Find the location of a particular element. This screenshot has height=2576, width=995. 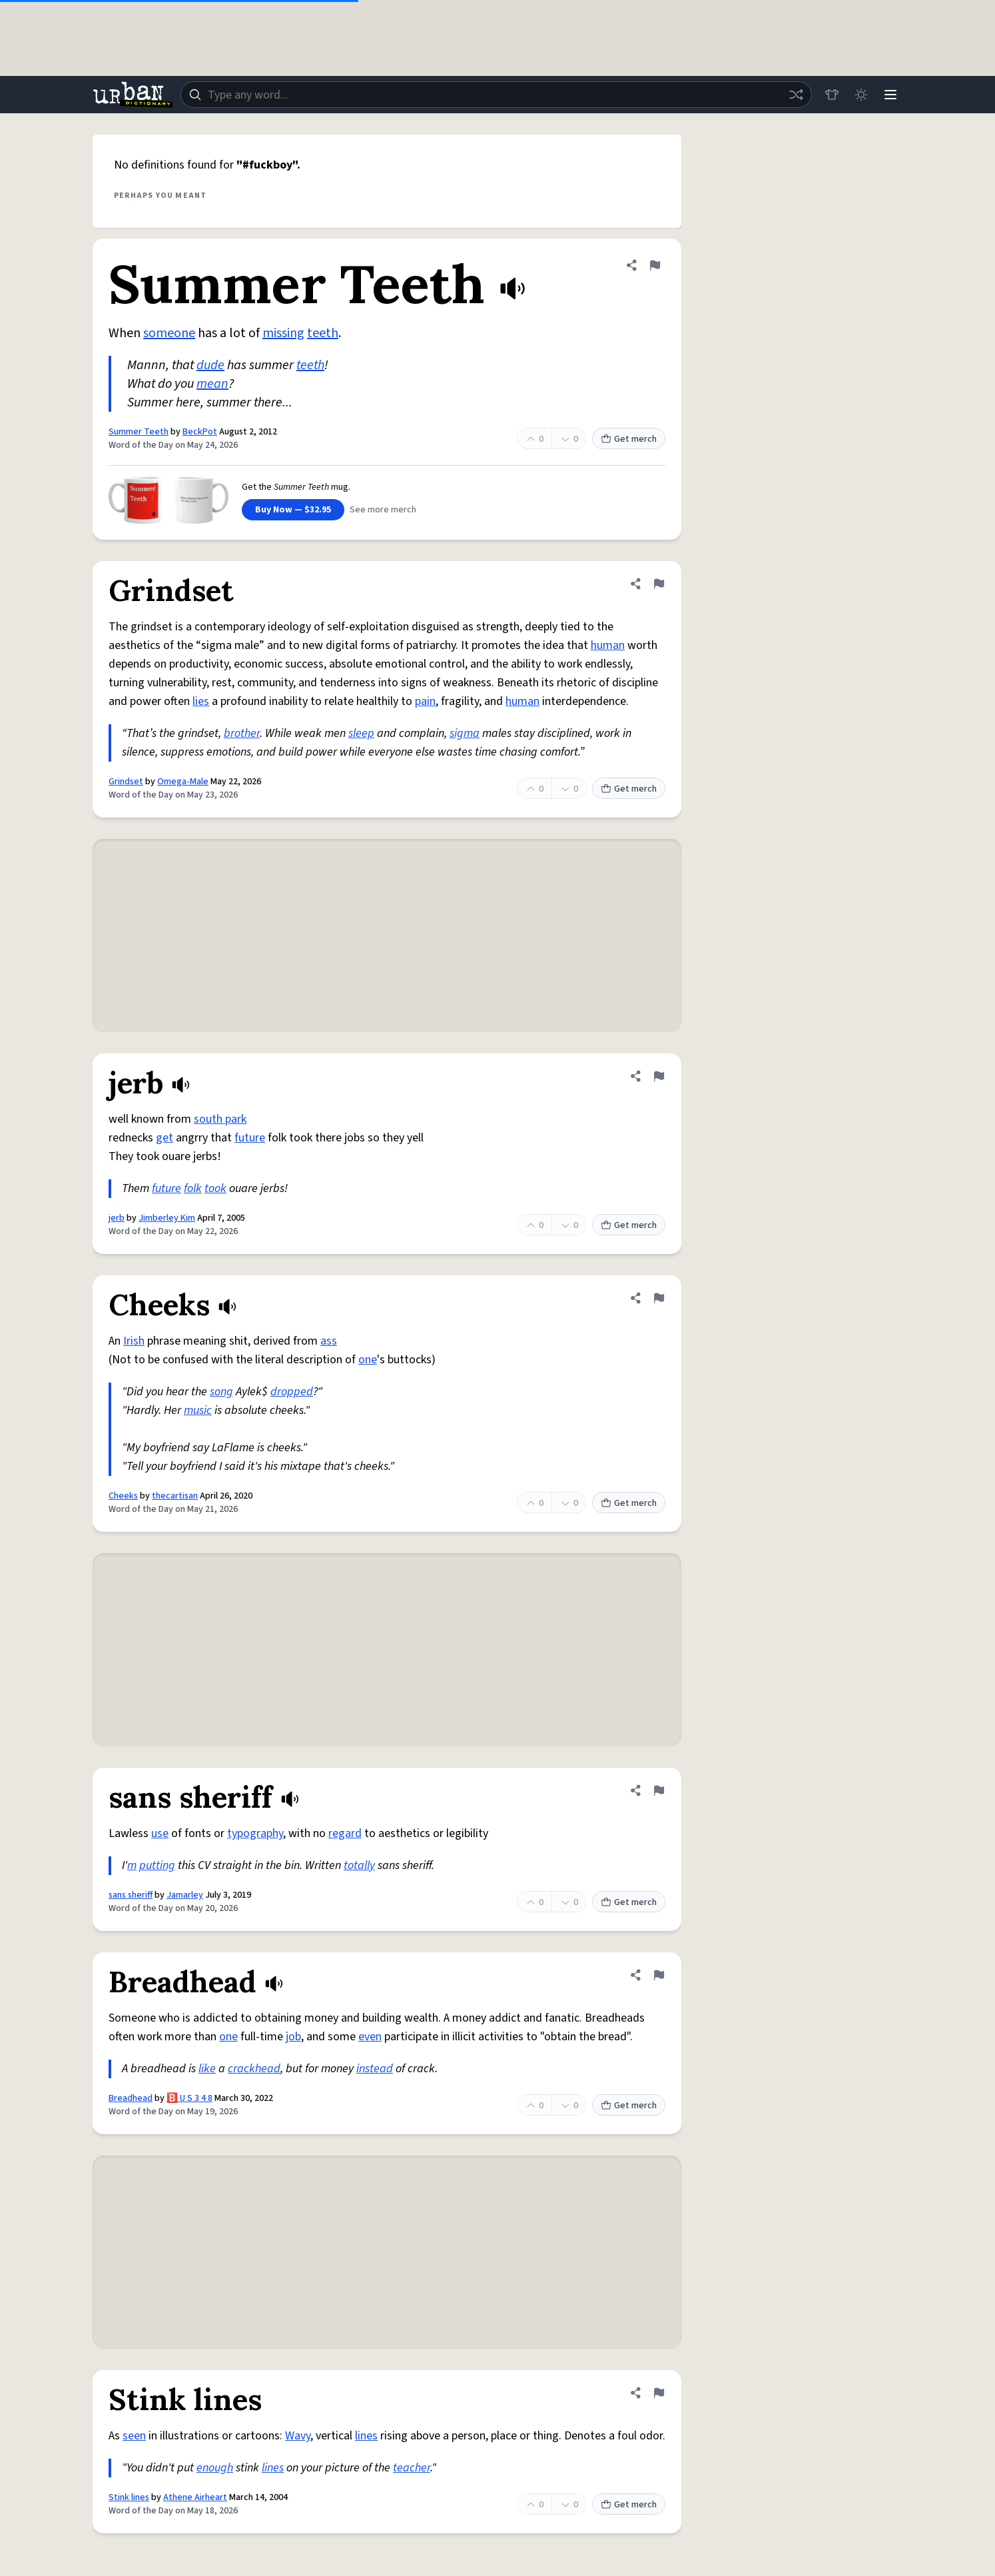

took is located at coordinates (215, 1188).